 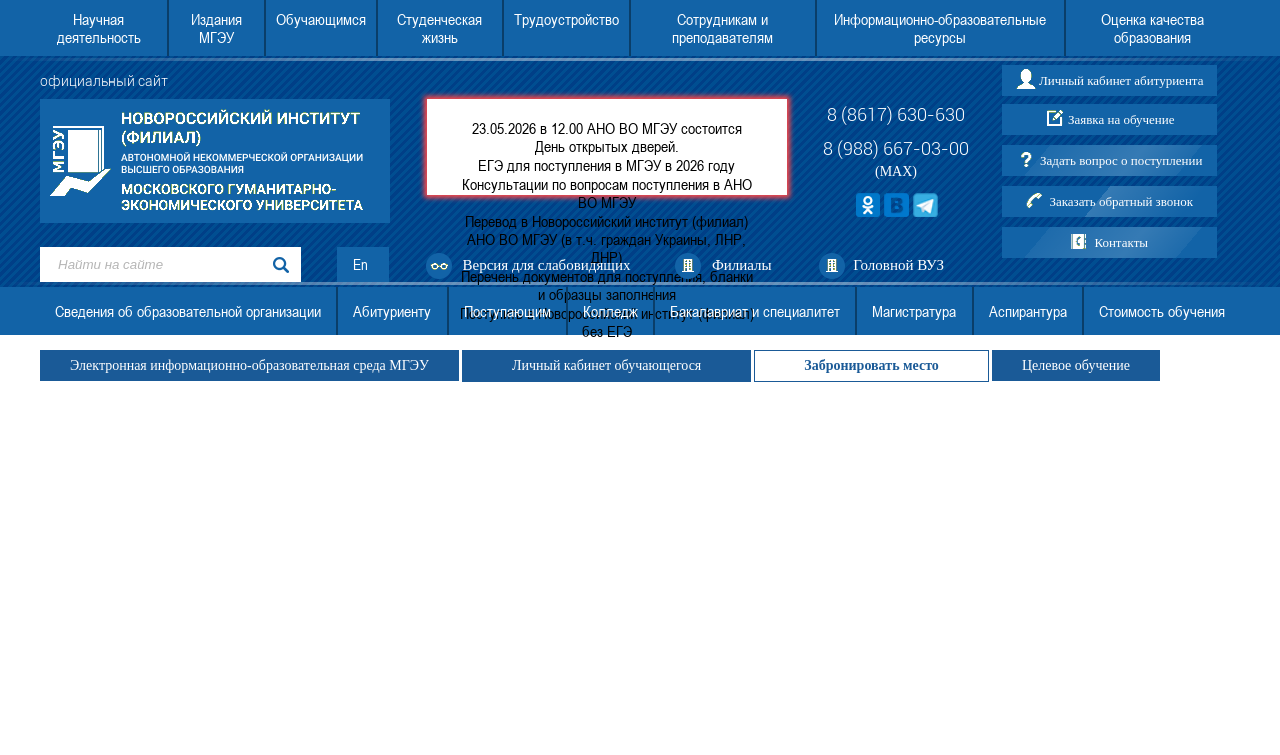 What do you see at coordinates (547, 265) in the screenshot?
I see `Версия для слабовидящих` at bounding box center [547, 265].